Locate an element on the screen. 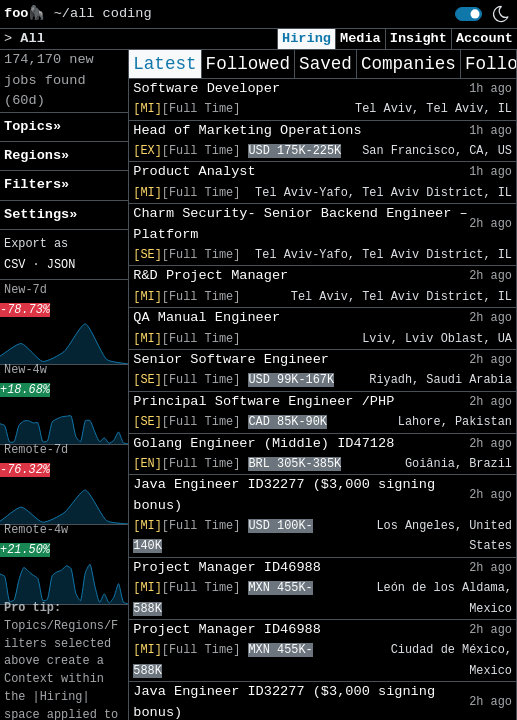 Image resolution: width=517 pixels, height=720 pixels. Product Analyst is located at coordinates (194, 171).